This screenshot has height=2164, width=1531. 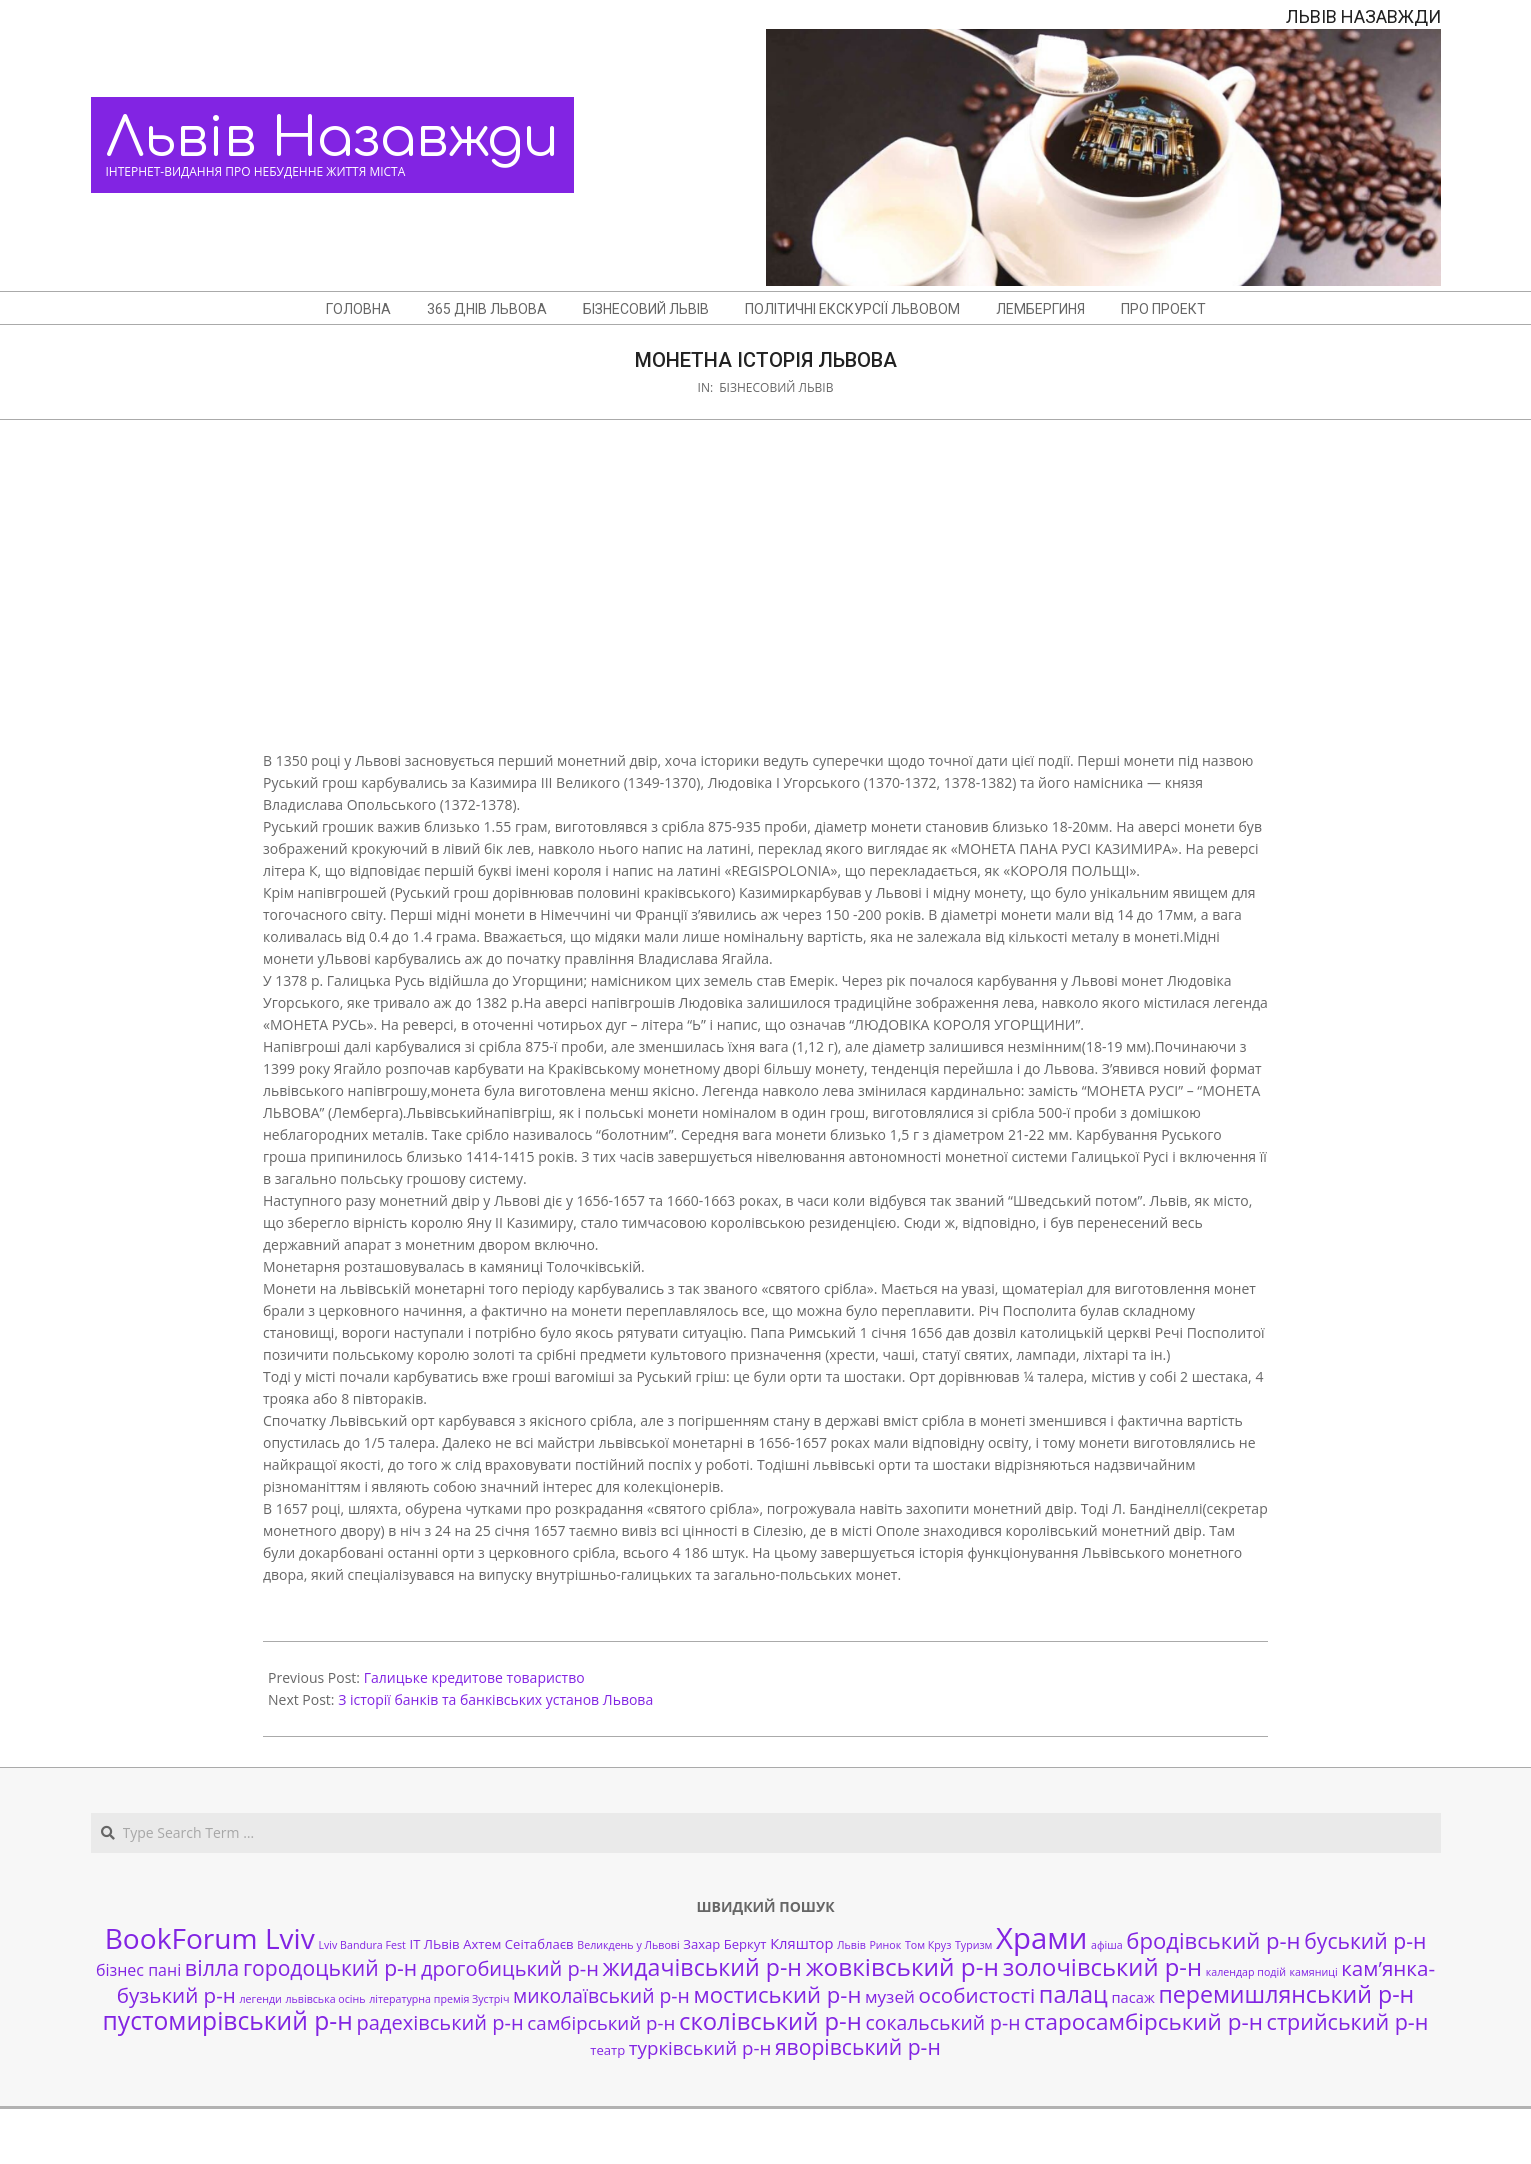 I want to click on вілла [вілла (12 елементів)], so click(x=212, y=1967).